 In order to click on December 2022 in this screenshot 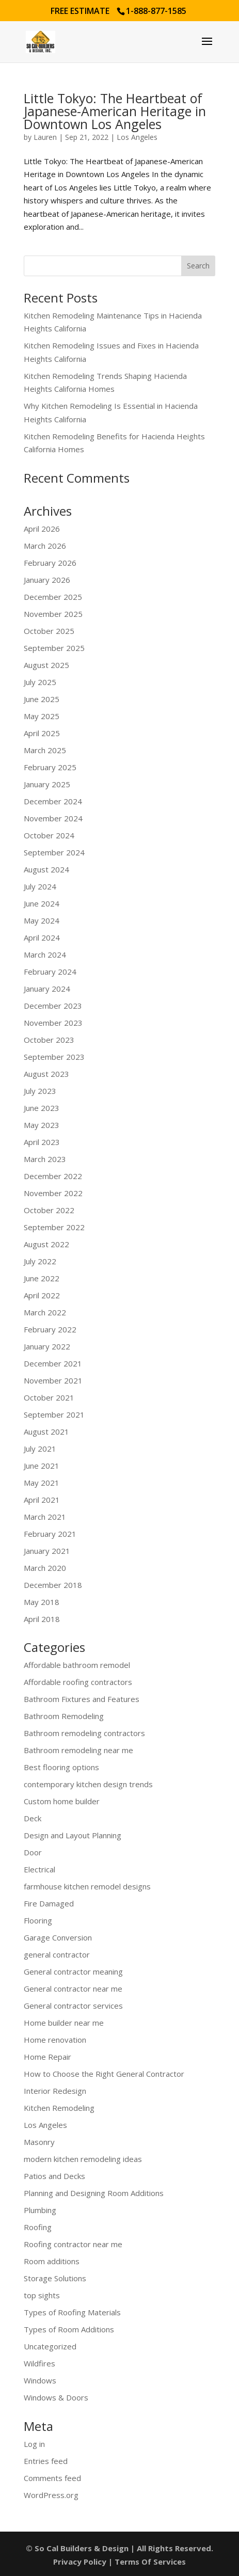, I will do `click(53, 1176)`.